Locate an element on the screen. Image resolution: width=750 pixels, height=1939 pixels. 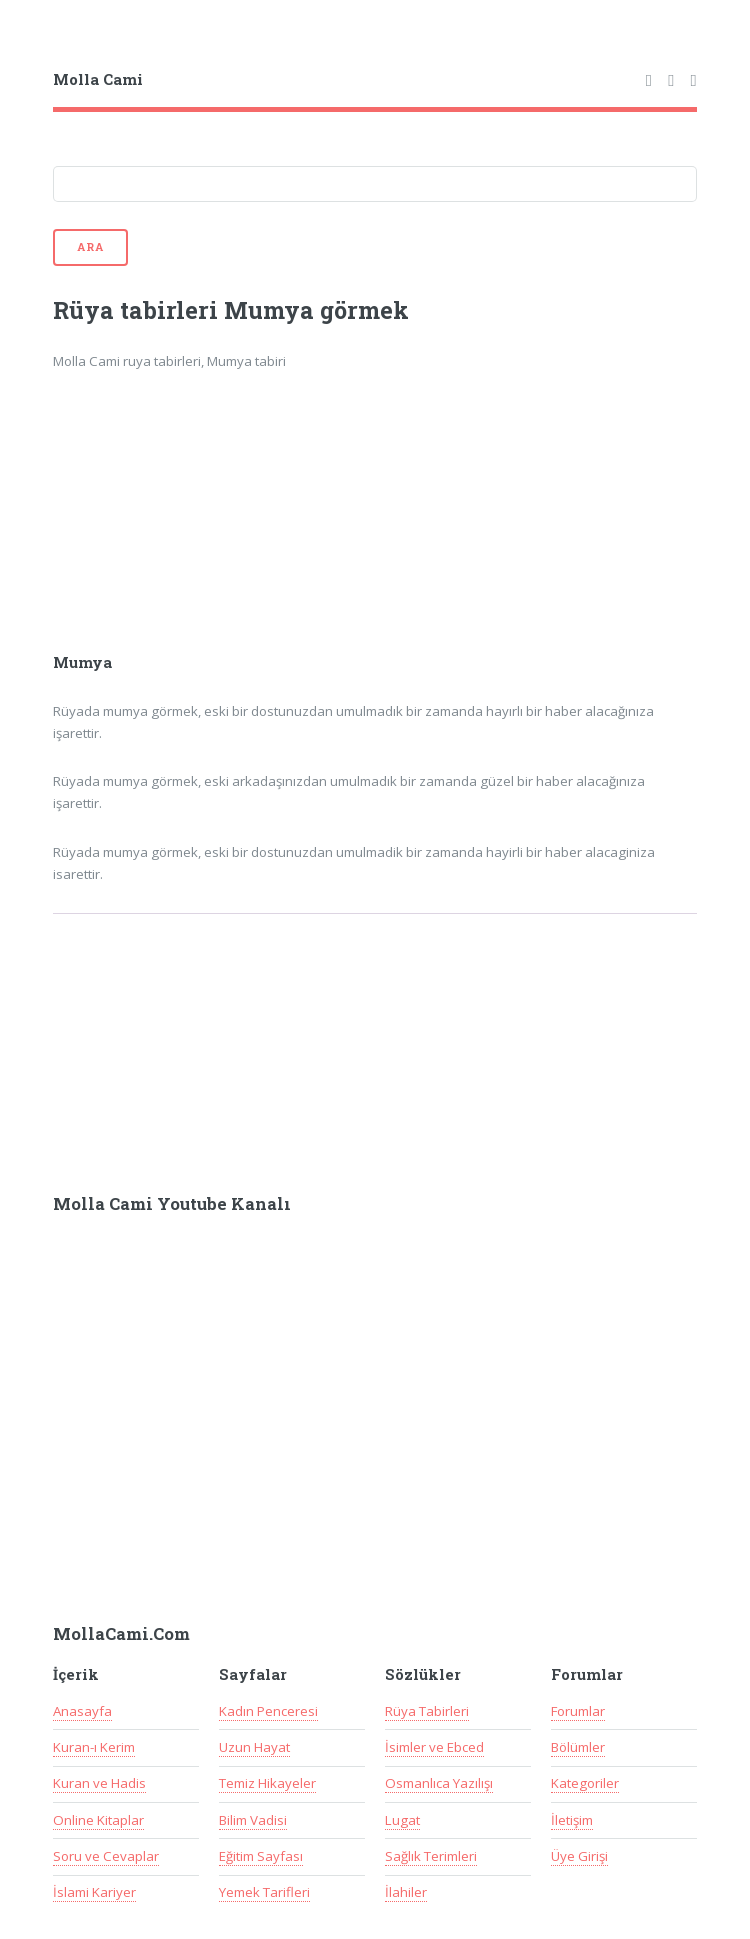
Forumlar is located at coordinates (578, 1711).